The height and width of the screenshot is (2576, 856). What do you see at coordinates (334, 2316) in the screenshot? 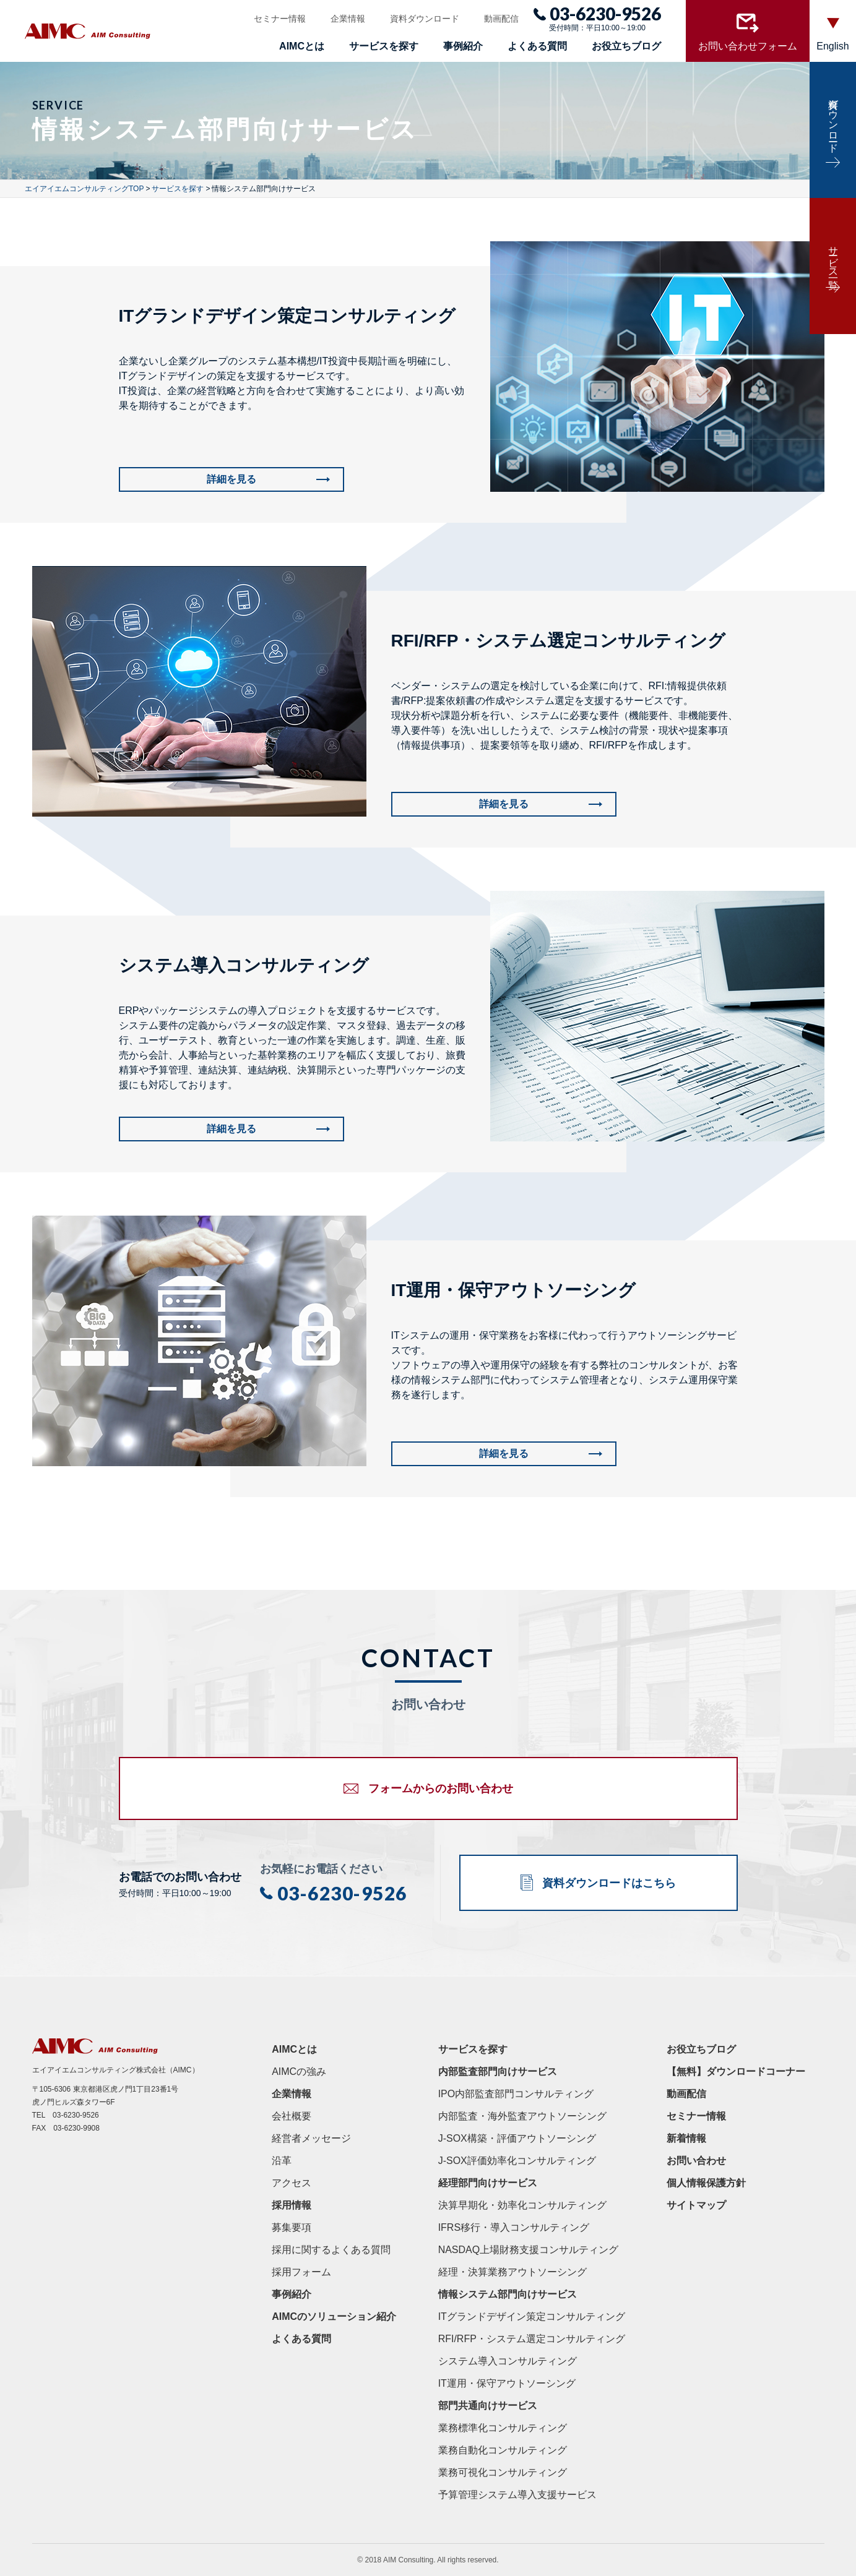
I see `AIMCのソリューション紹介` at bounding box center [334, 2316].